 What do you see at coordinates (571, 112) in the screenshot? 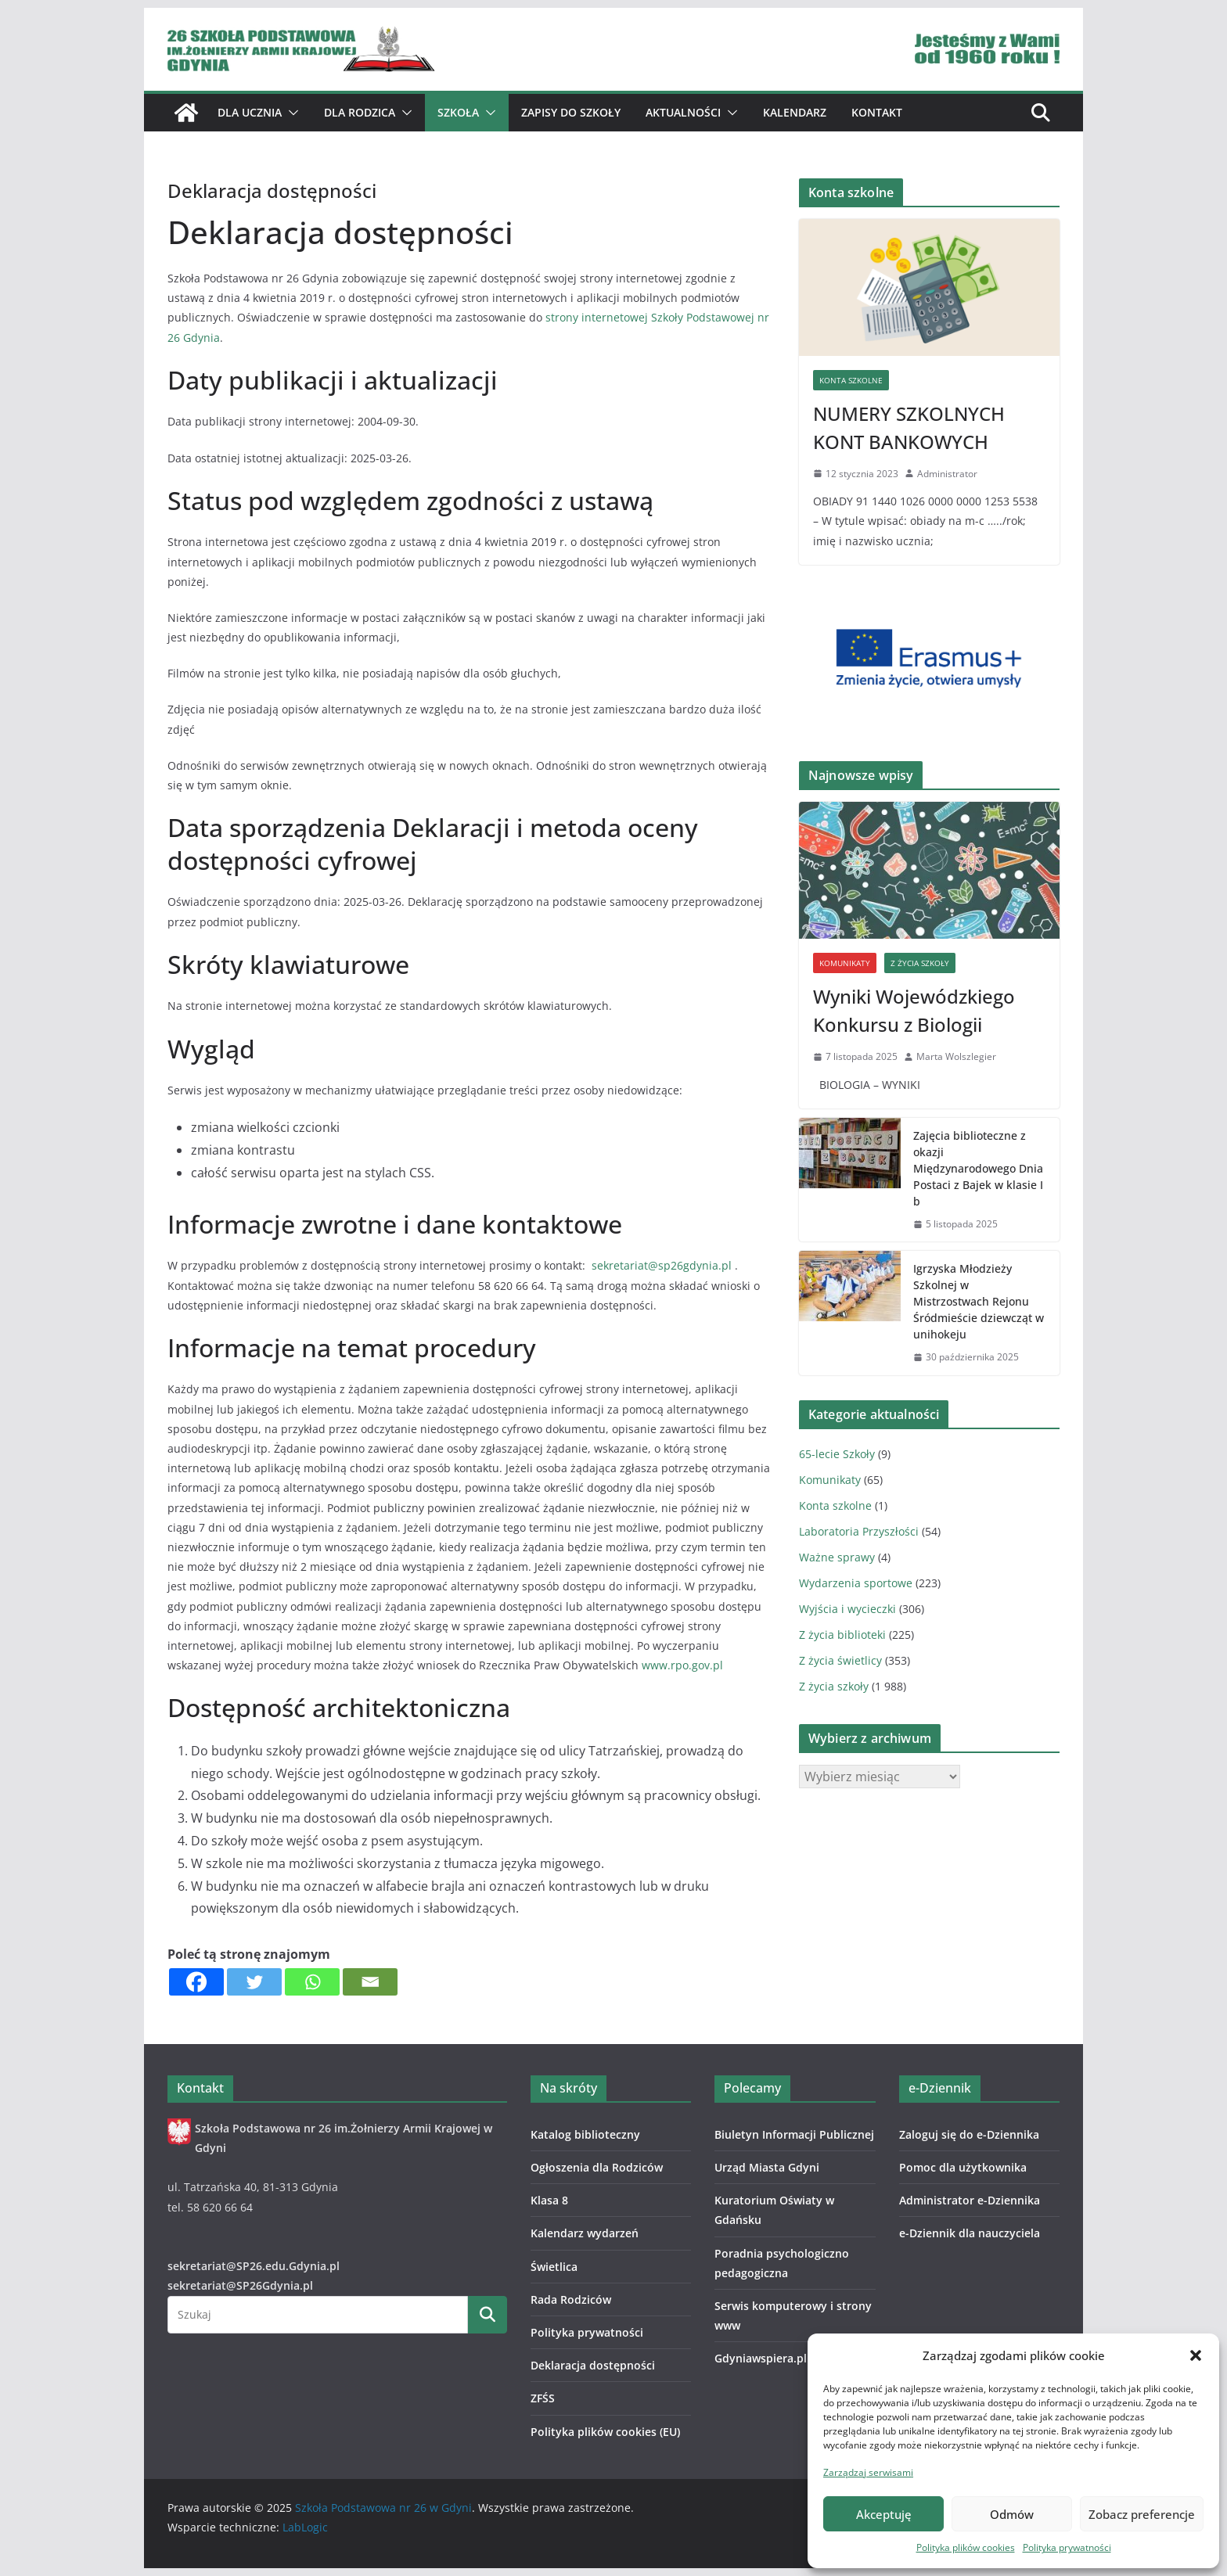
I see `ZAPISY DO SZKOŁY` at bounding box center [571, 112].